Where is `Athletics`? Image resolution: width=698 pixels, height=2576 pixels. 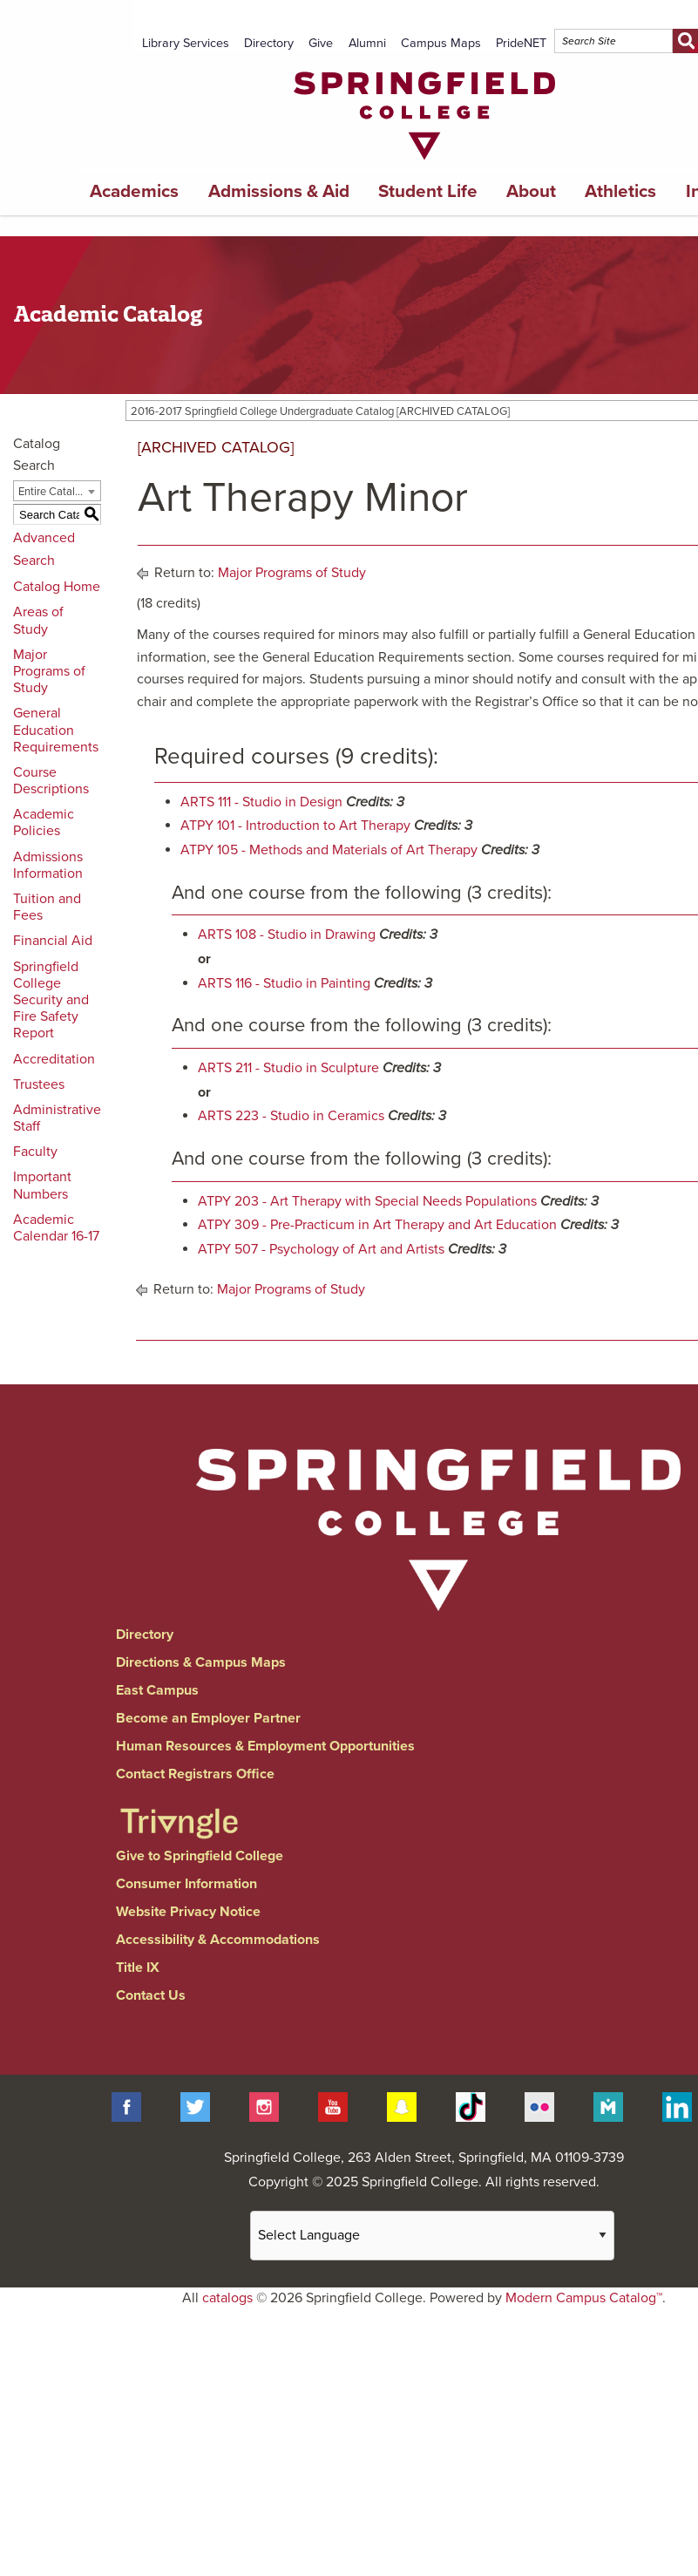 Athletics is located at coordinates (620, 191).